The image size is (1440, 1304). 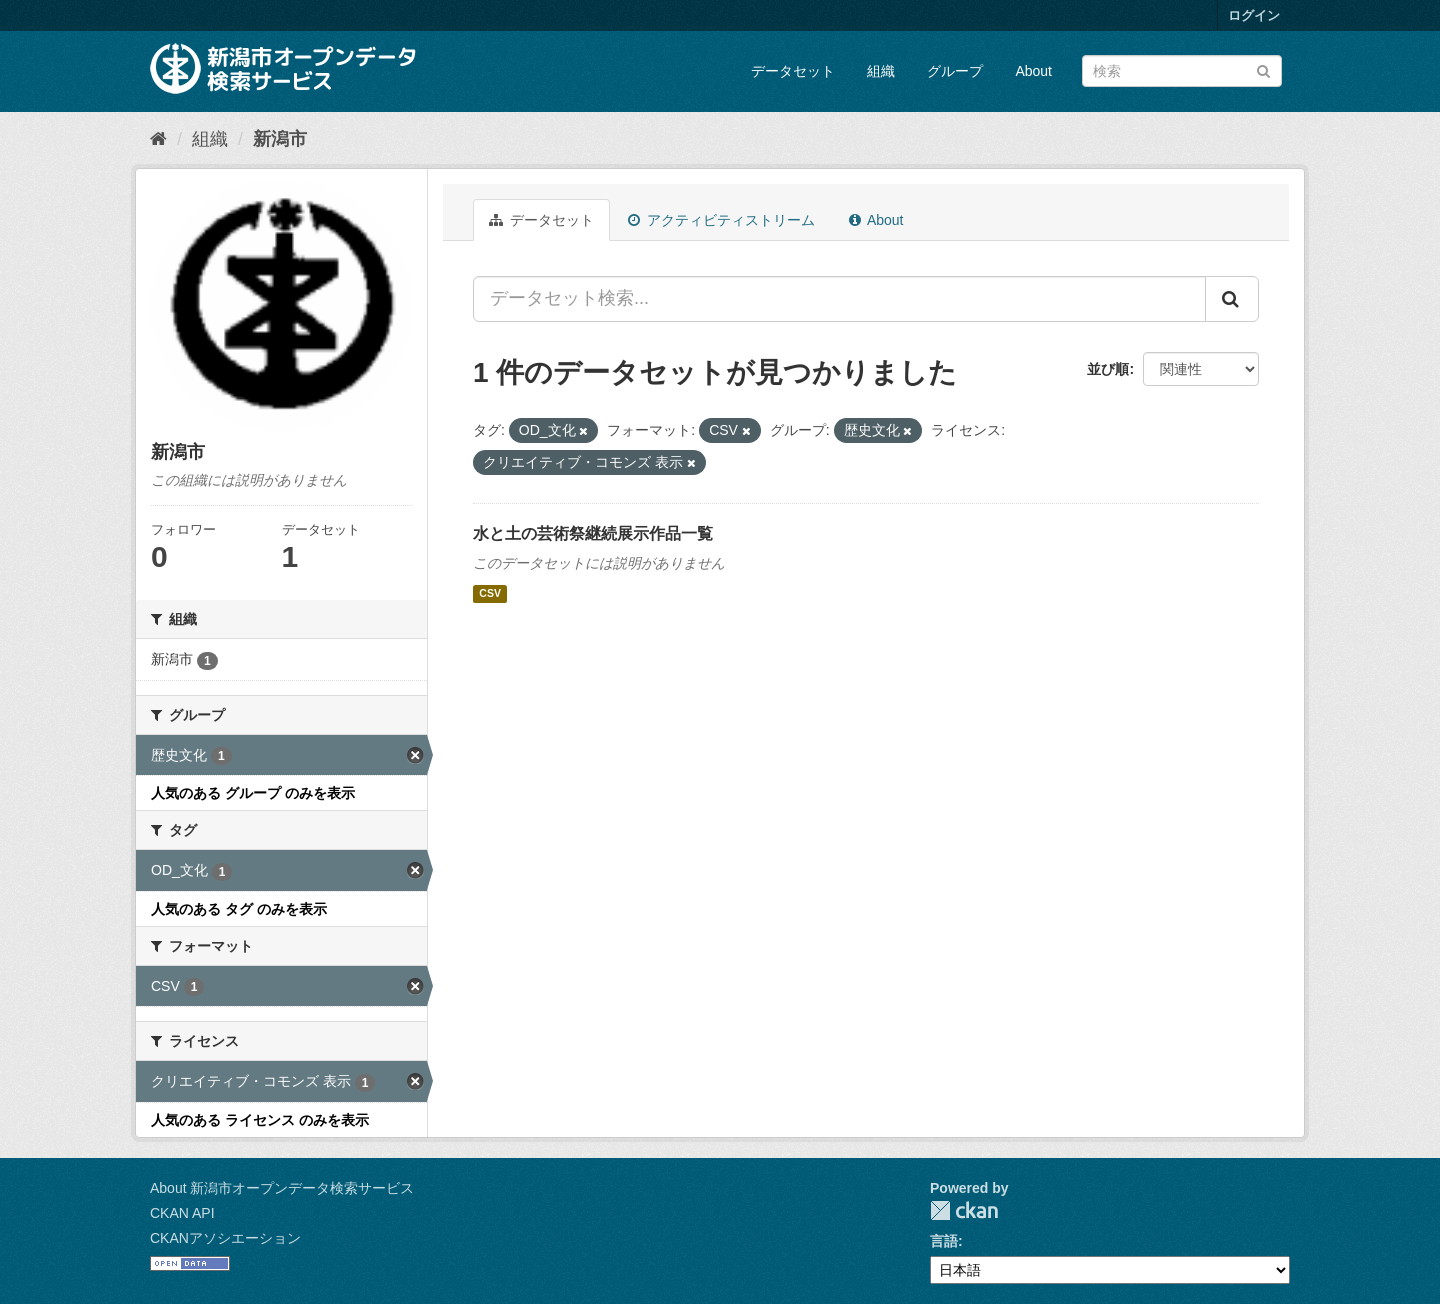 I want to click on CKAN API, so click(x=182, y=1213).